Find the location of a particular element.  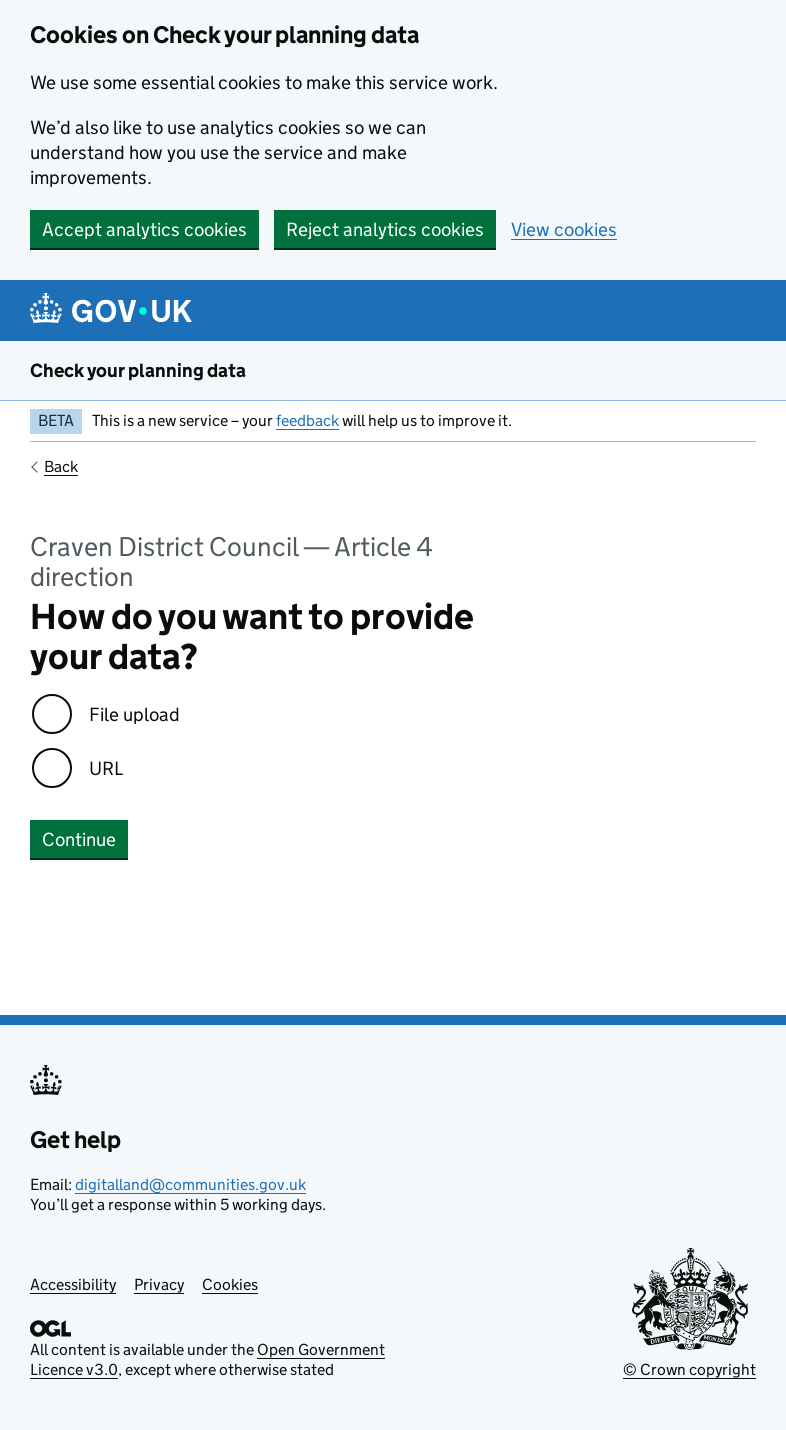

Check your planning data is located at coordinates (138, 370).